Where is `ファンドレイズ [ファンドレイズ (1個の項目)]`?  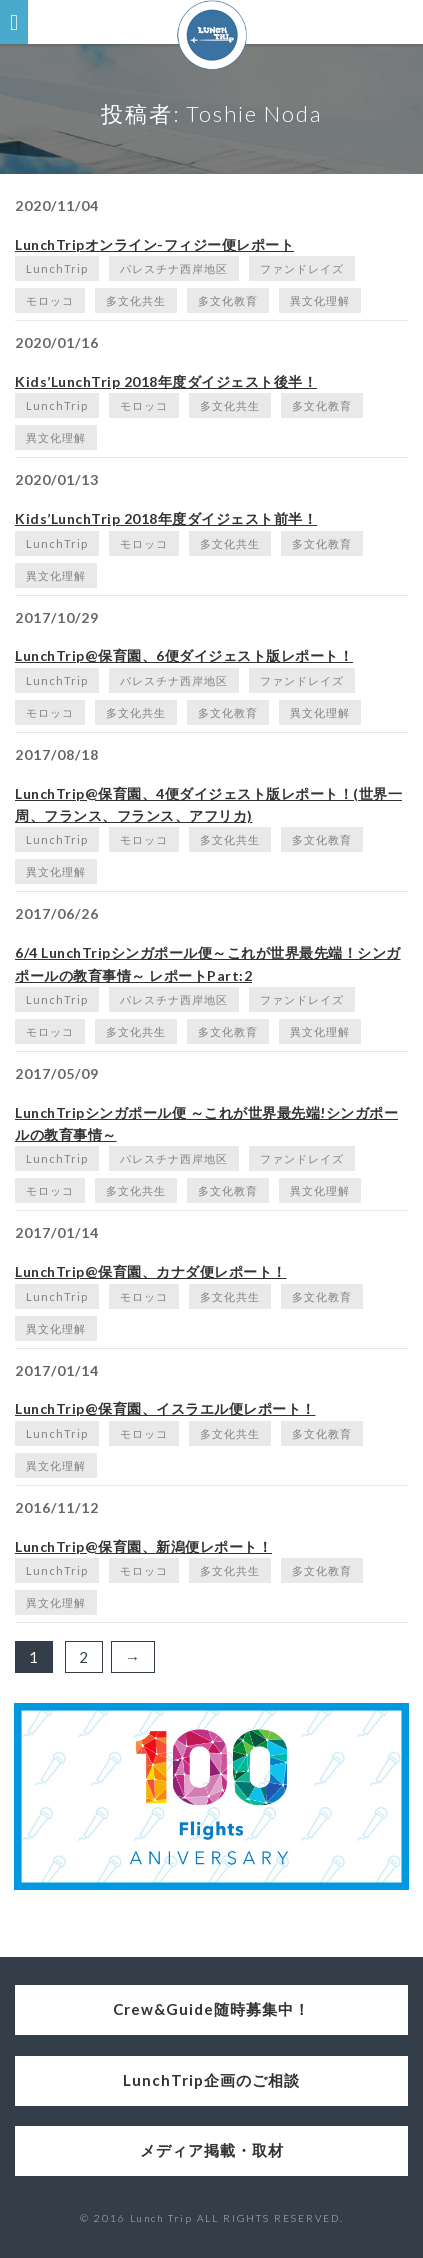 ファンドレイズ [ファンドレイズ (1個の項目)] is located at coordinates (302, 268).